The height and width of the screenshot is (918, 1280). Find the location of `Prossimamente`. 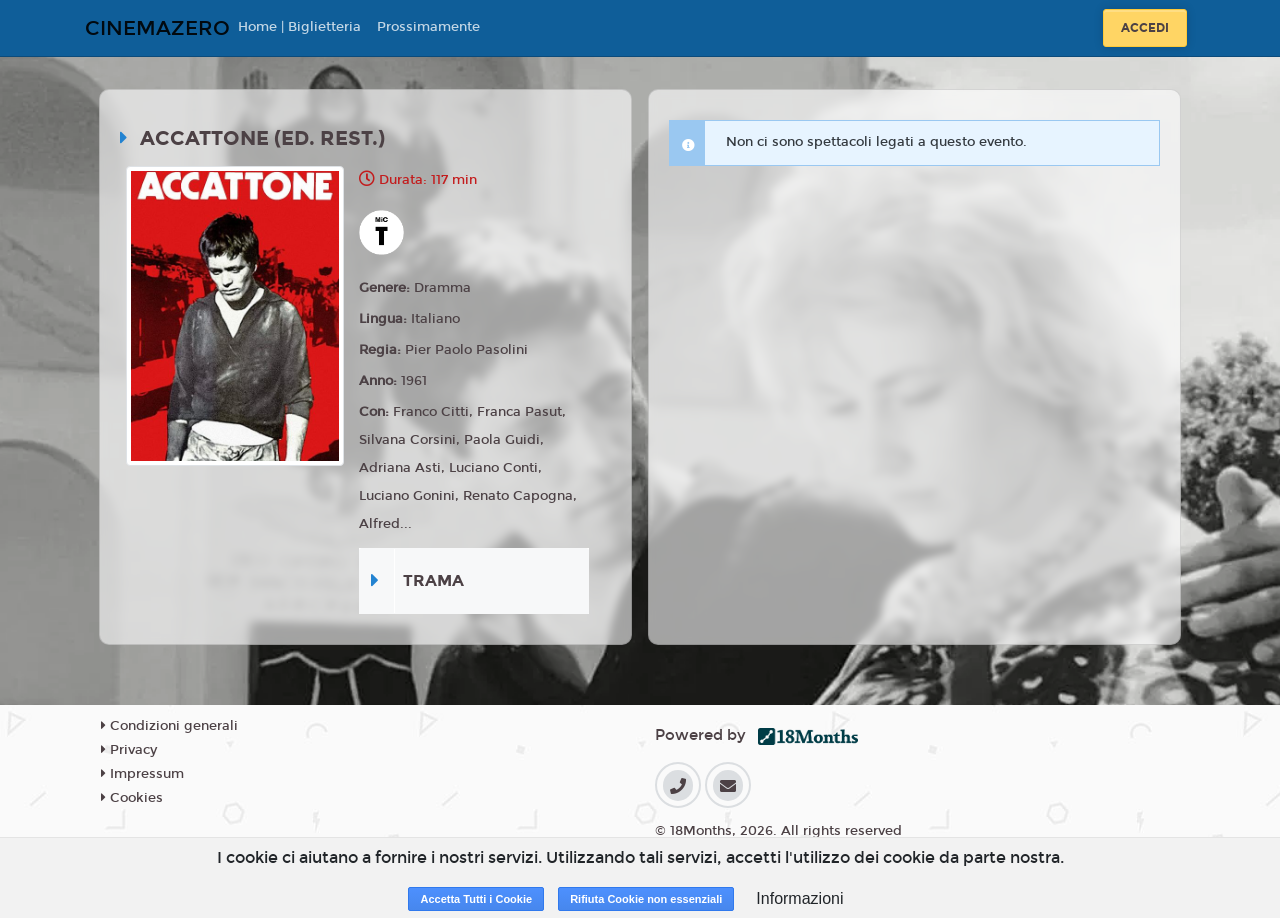

Prossimamente is located at coordinates (428, 27).